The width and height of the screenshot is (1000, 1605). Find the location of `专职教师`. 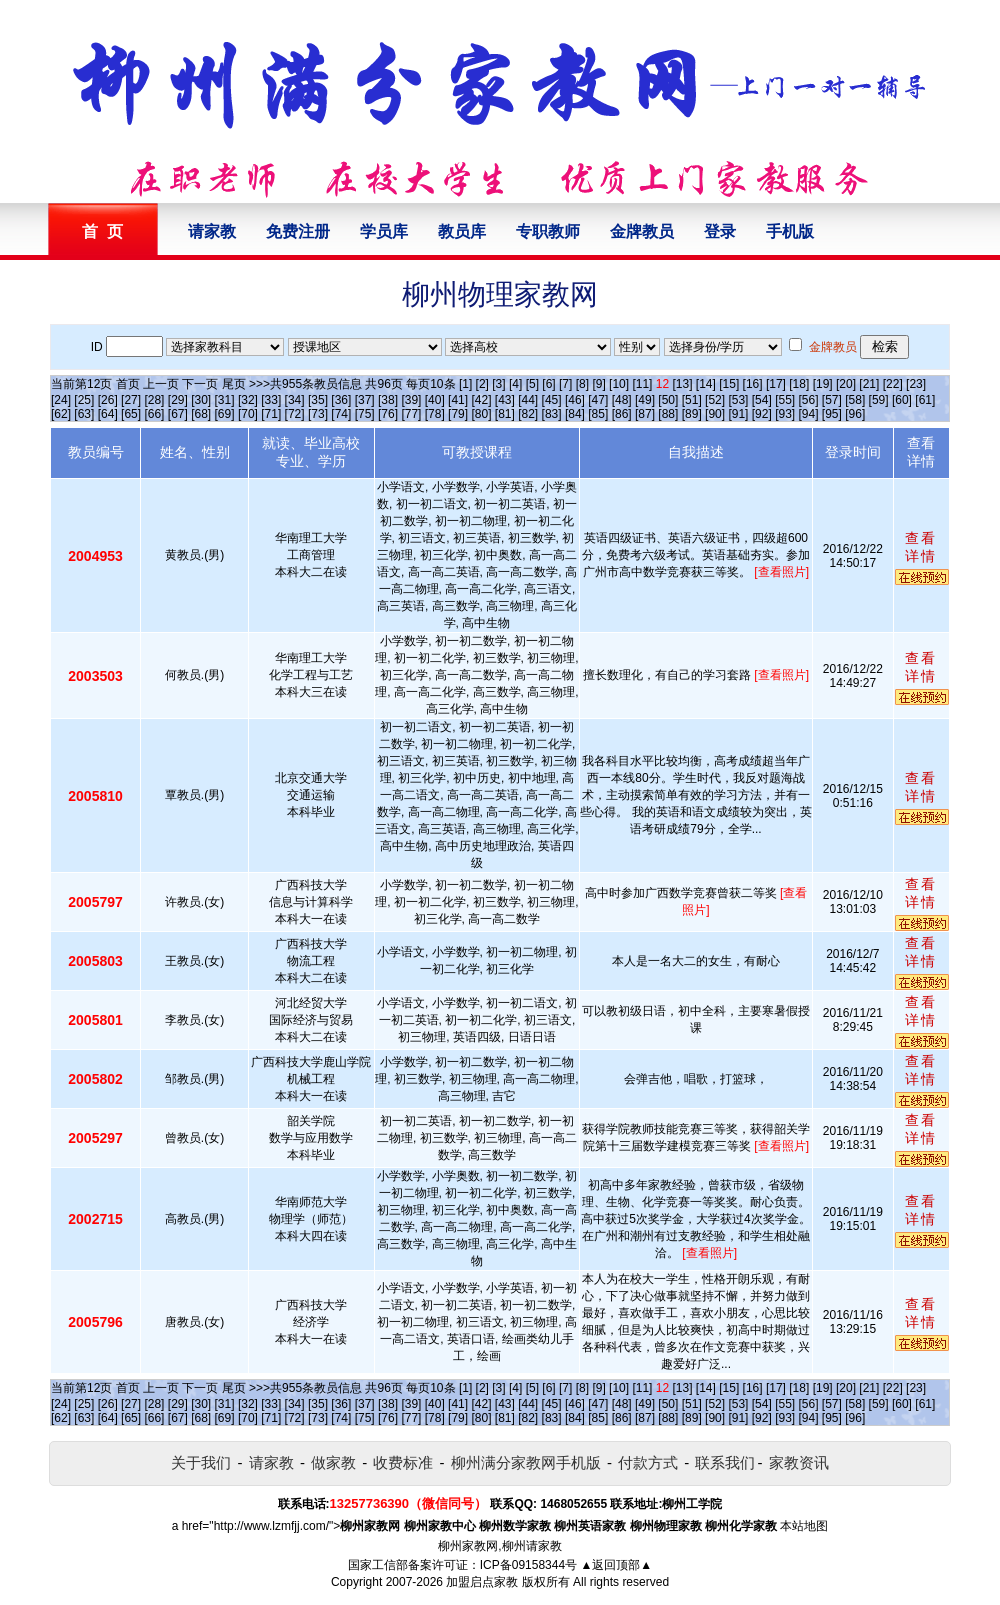

专职教师 is located at coordinates (548, 231).